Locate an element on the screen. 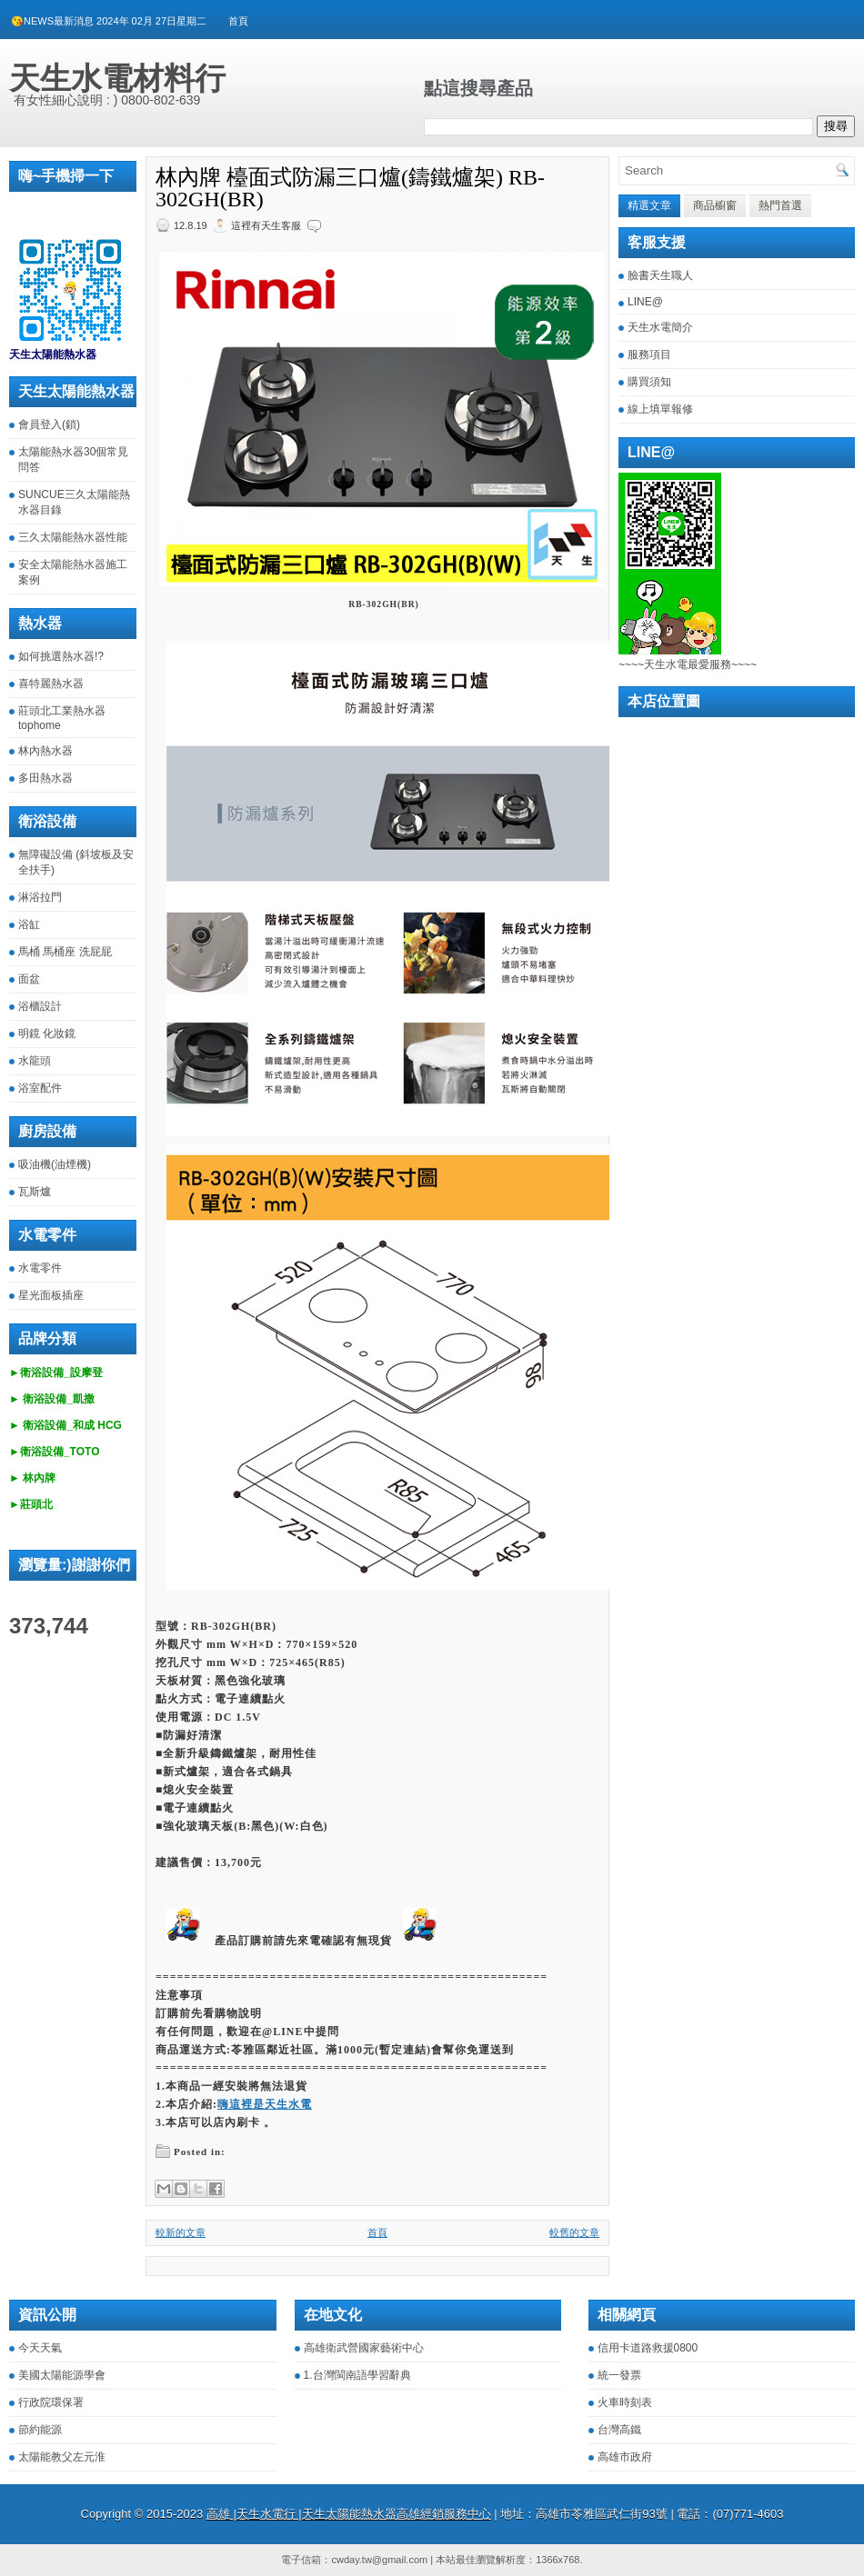 The height and width of the screenshot is (2576, 864). 今天天氣 is located at coordinates (40, 2347).